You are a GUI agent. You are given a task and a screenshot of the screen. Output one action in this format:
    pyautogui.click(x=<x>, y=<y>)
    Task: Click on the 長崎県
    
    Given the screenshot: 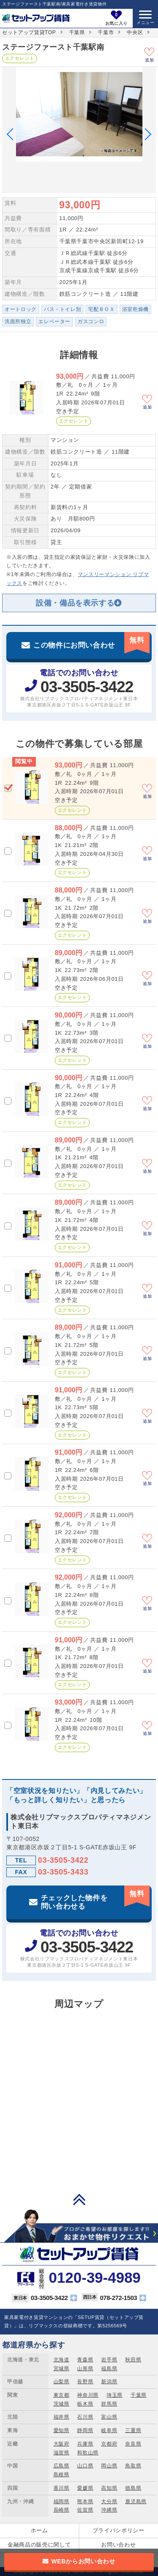 What is the action you would take?
    pyautogui.click(x=62, y=2510)
    